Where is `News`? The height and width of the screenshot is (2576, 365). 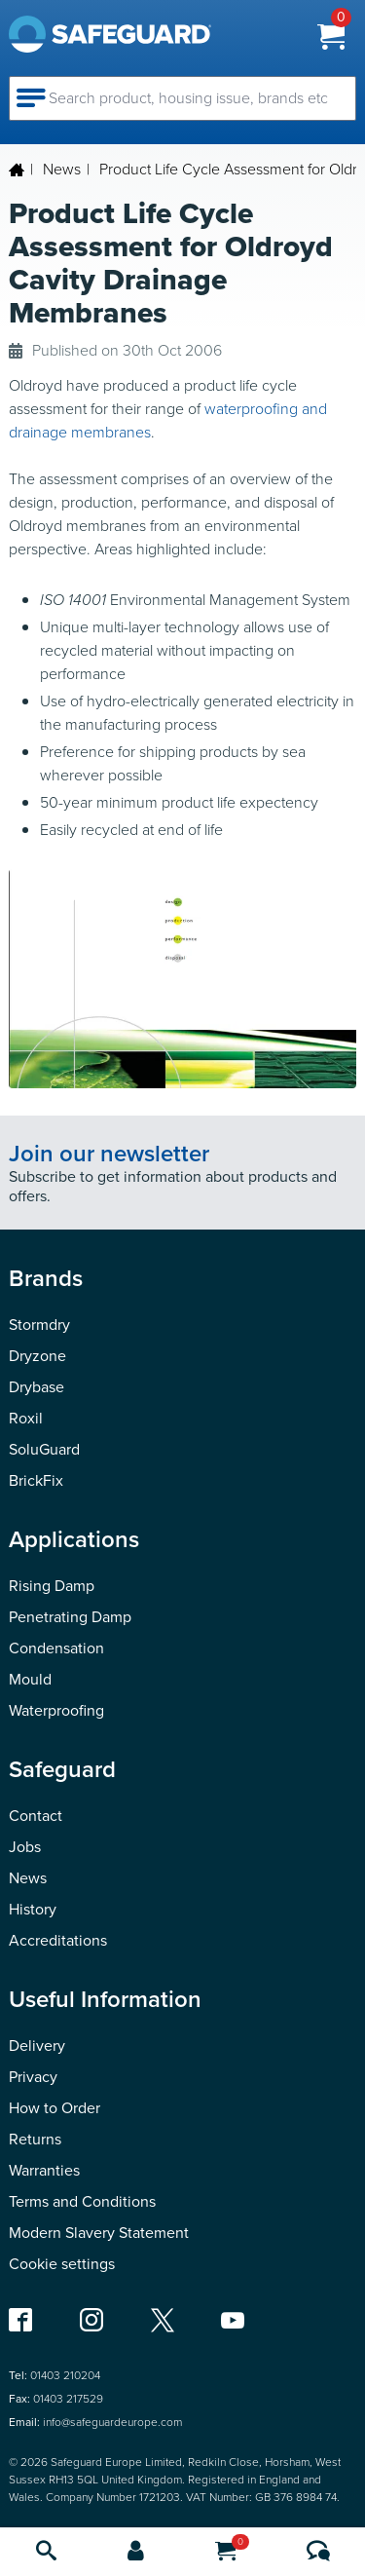
News is located at coordinates (62, 169).